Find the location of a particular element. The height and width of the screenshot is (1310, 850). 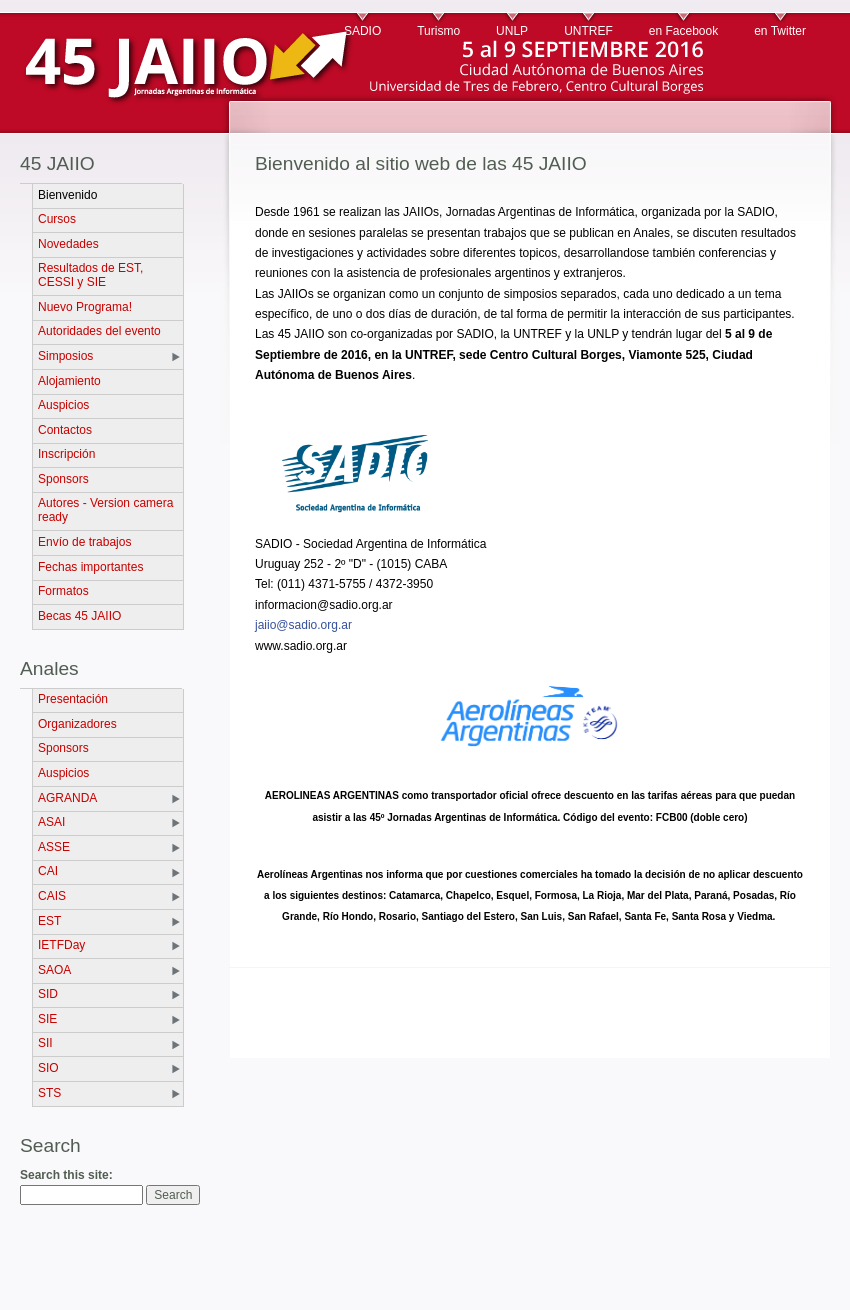

CAIS is located at coordinates (52, 896).